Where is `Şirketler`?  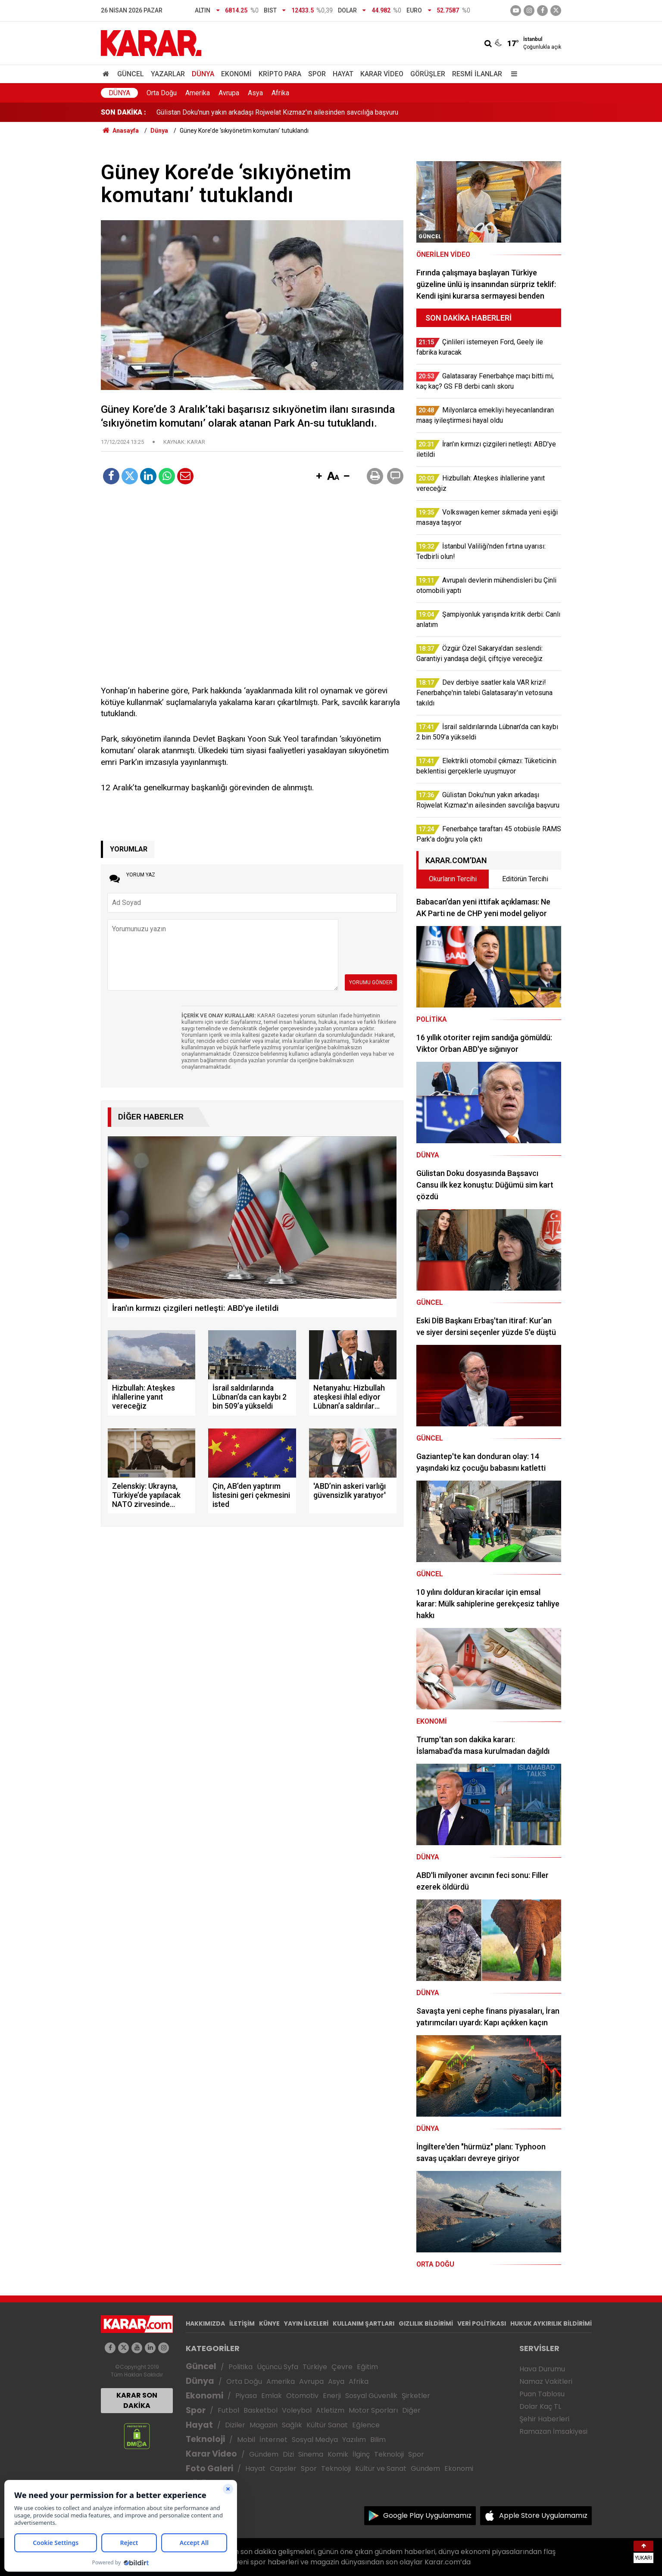
Şirketler is located at coordinates (416, 2396).